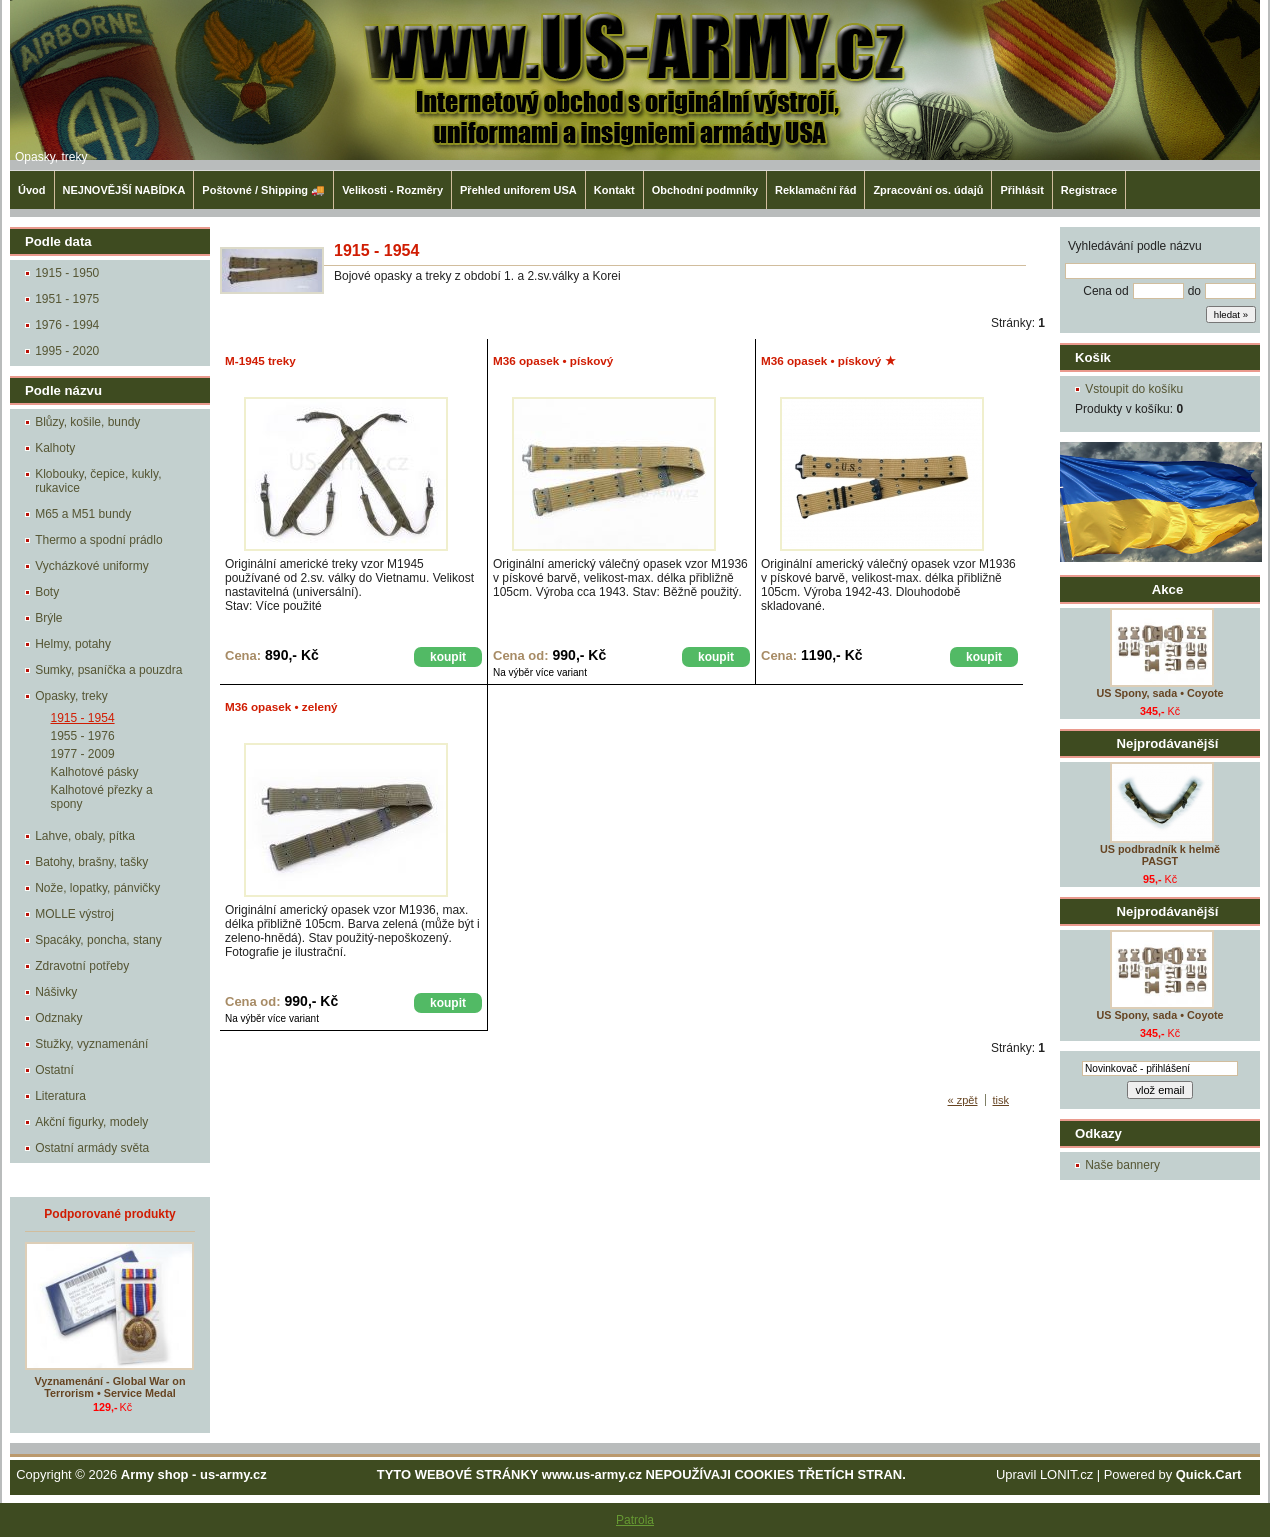  Describe the element at coordinates (58, 1018) in the screenshot. I see `Odznaky` at that location.